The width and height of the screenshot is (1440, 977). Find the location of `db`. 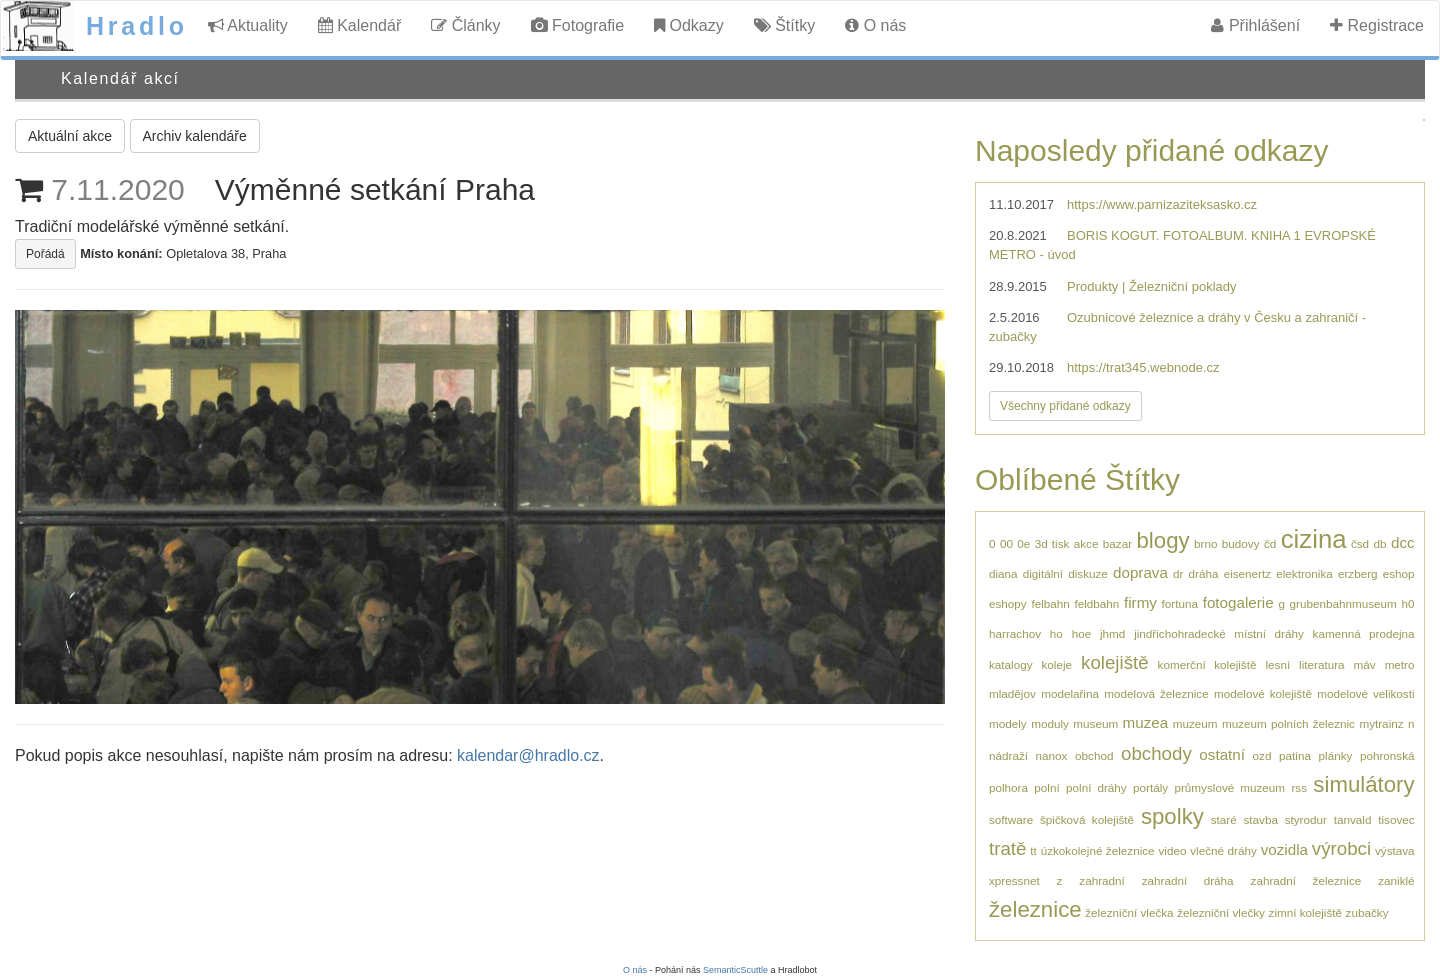

db is located at coordinates (1380, 543).